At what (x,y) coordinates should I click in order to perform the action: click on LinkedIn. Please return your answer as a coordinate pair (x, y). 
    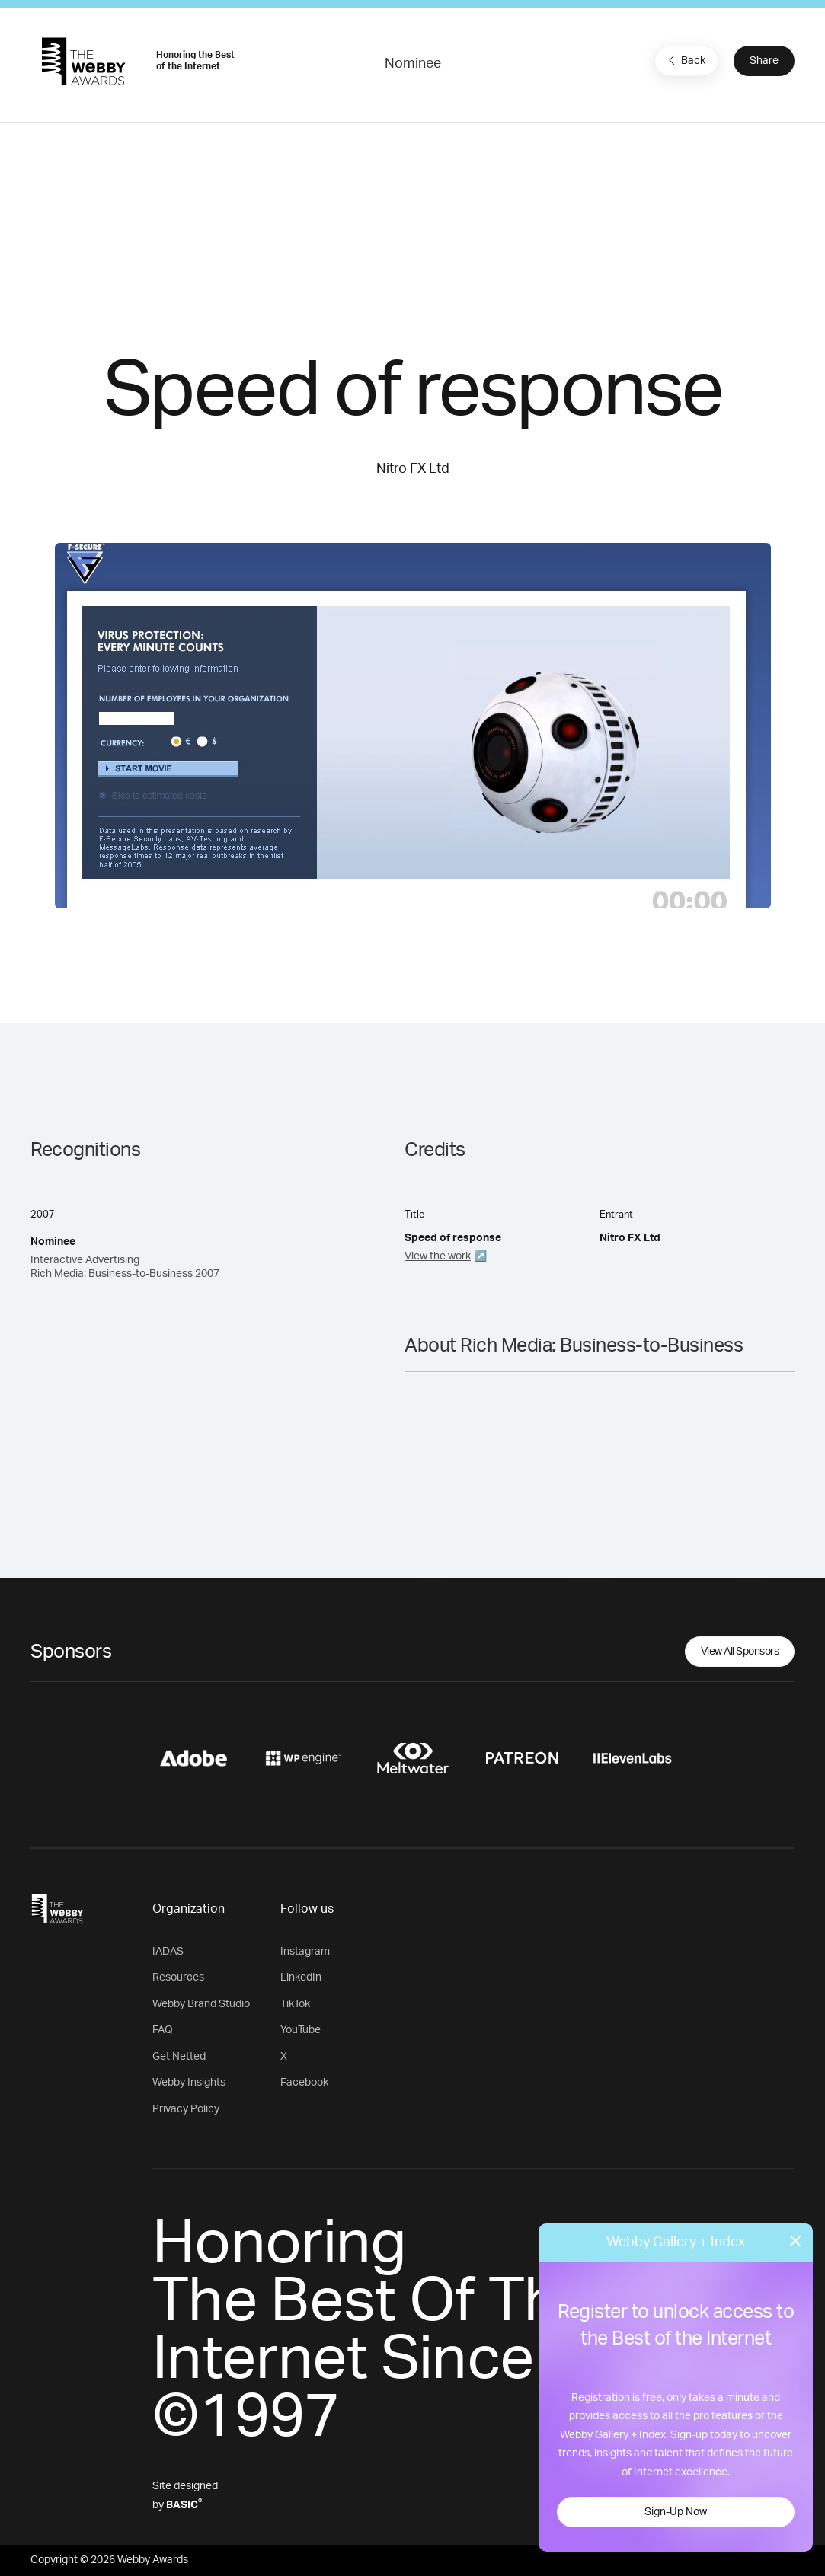
    Looking at the image, I should click on (300, 1977).